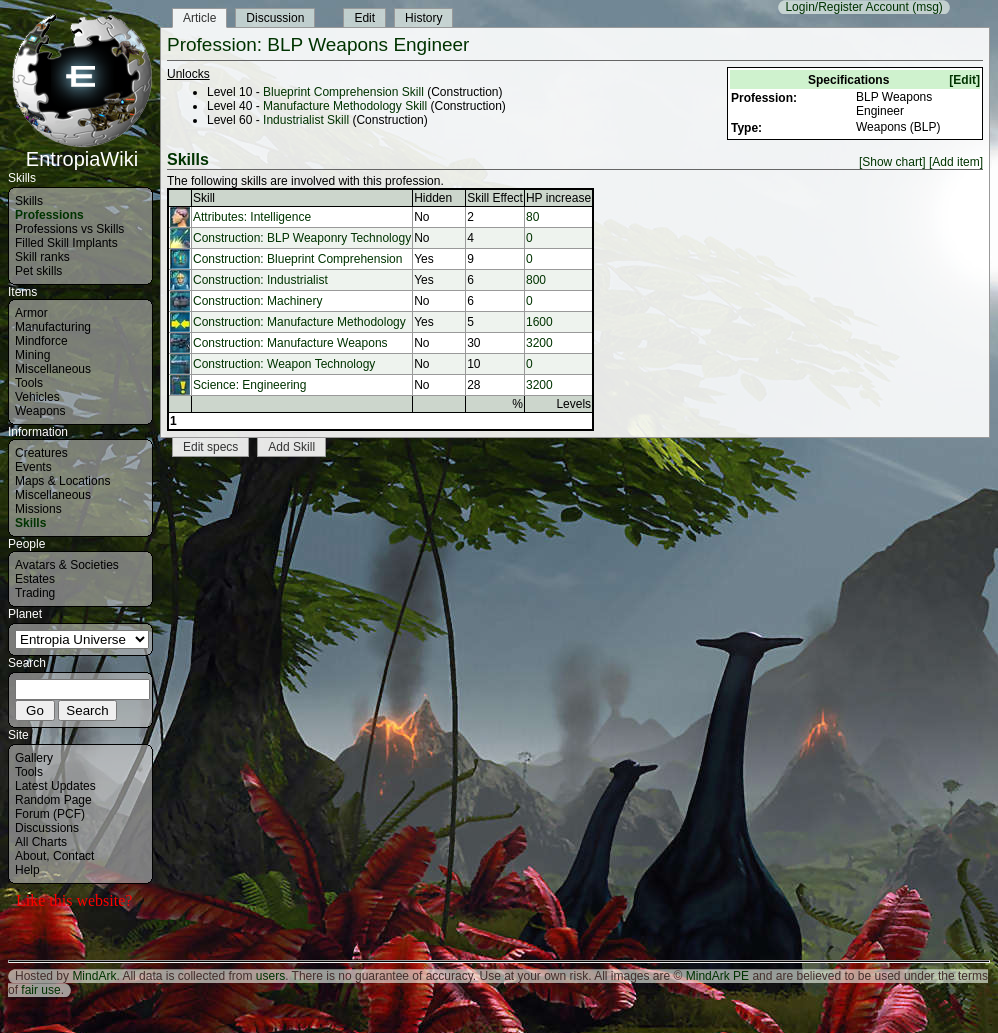 The image size is (998, 1033). Describe the element at coordinates (73, 856) in the screenshot. I see `Contact` at that location.